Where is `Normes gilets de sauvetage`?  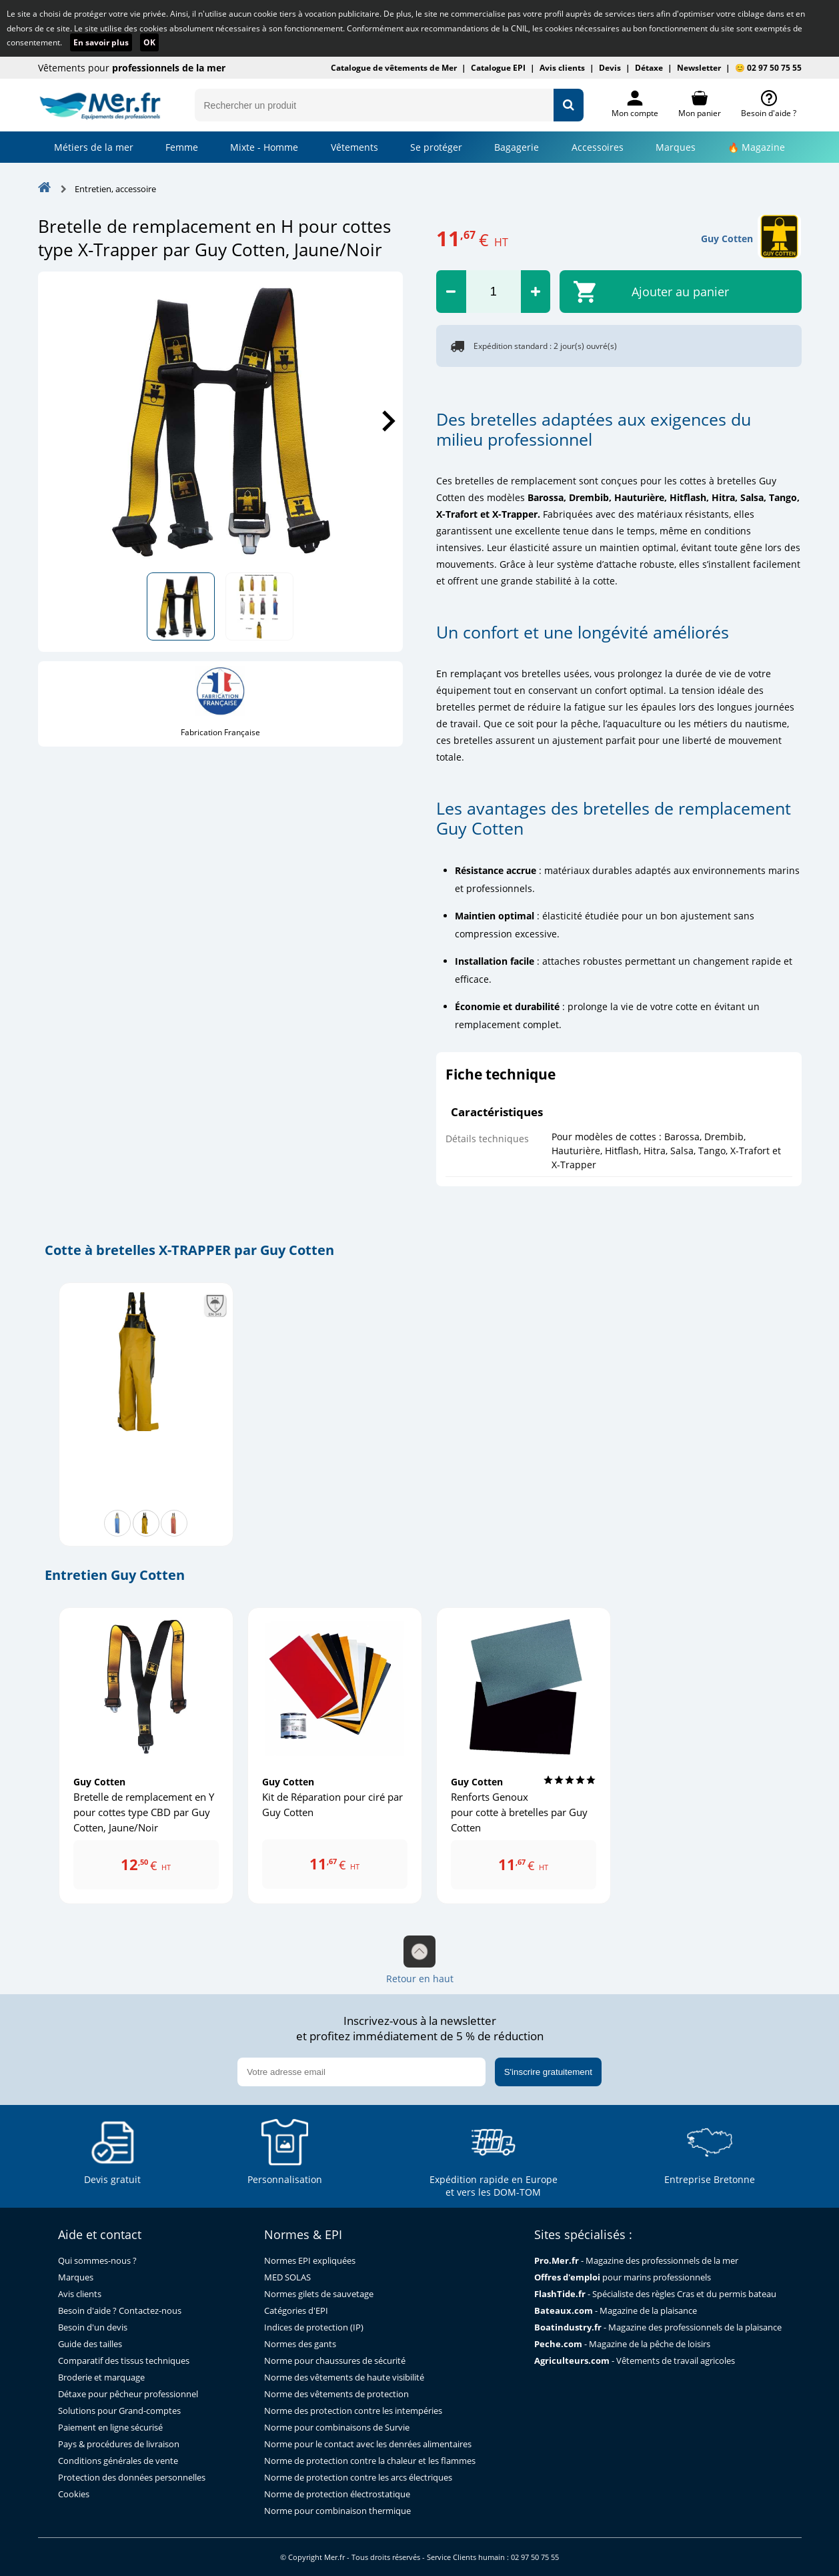 Normes gilets de sauvetage is located at coordinates (318, 2294).